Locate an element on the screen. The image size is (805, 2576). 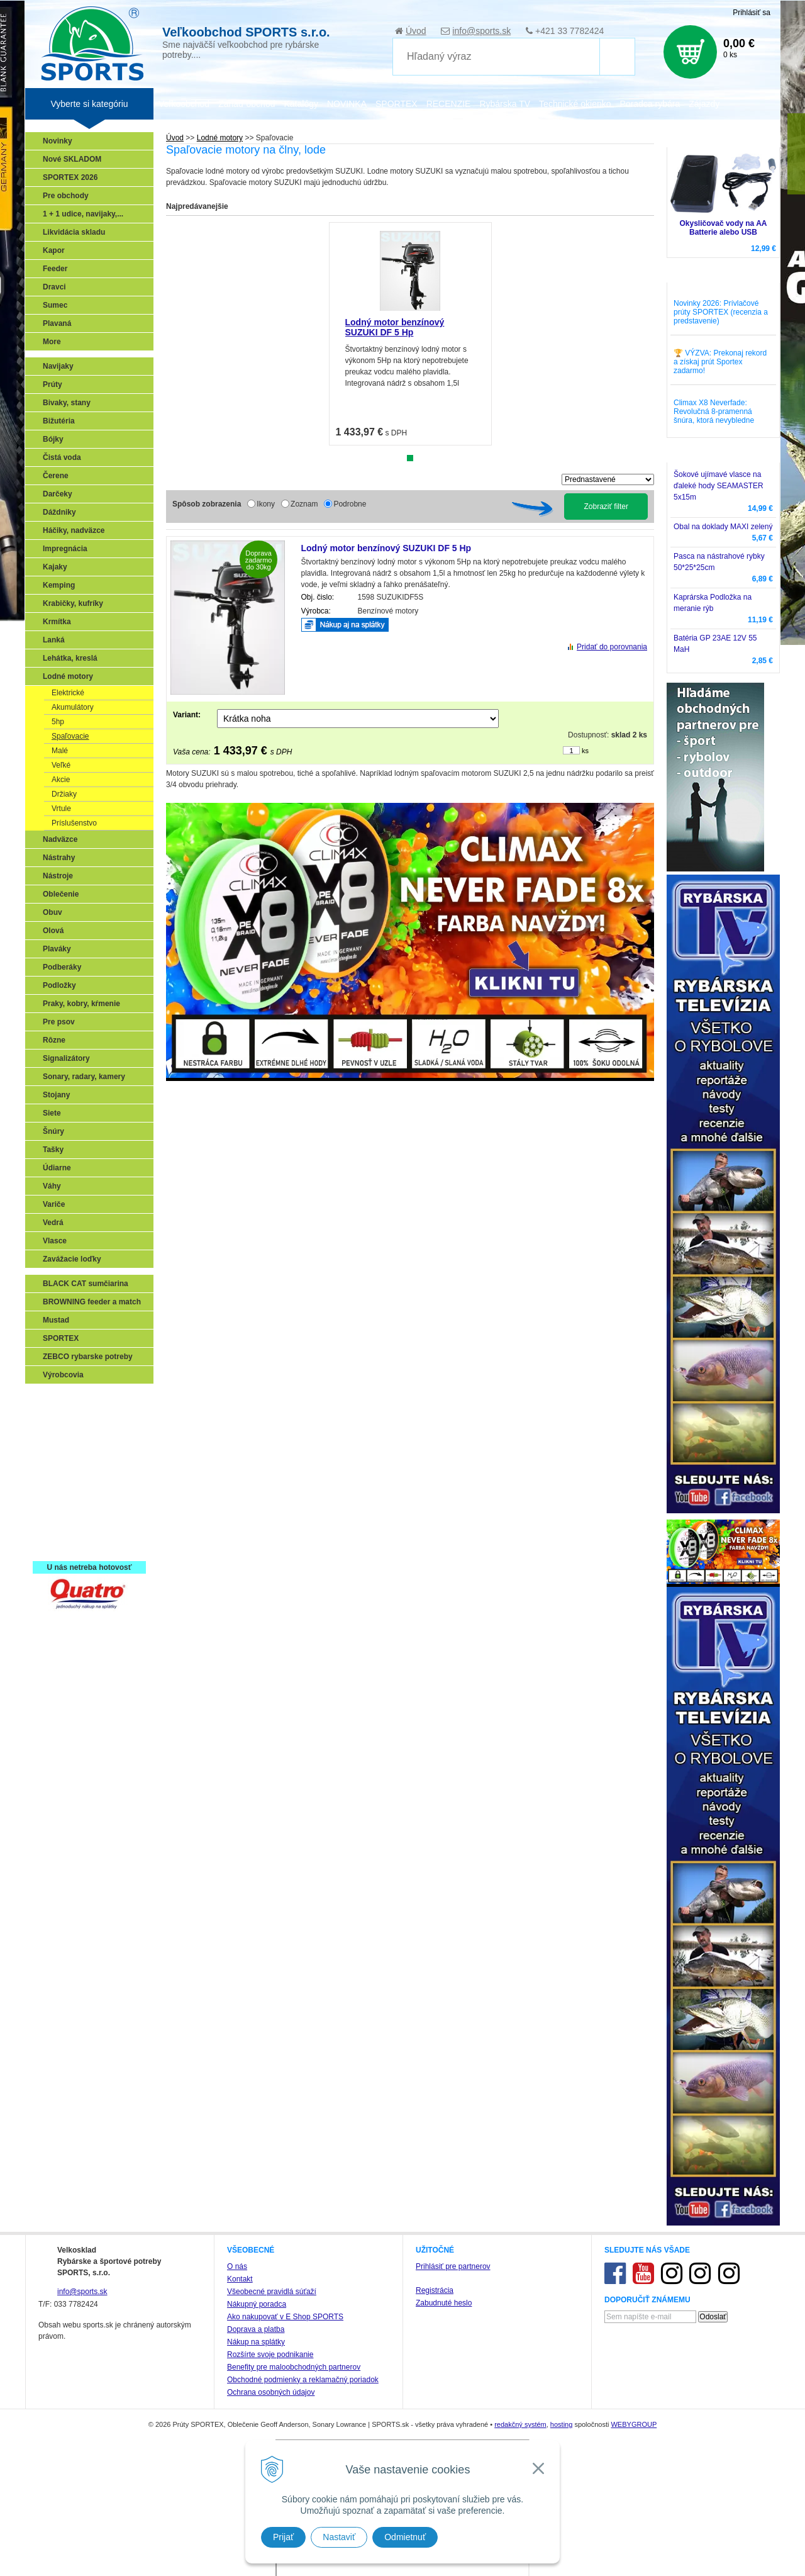
Impregnácia is located at coordinates (65, 548).